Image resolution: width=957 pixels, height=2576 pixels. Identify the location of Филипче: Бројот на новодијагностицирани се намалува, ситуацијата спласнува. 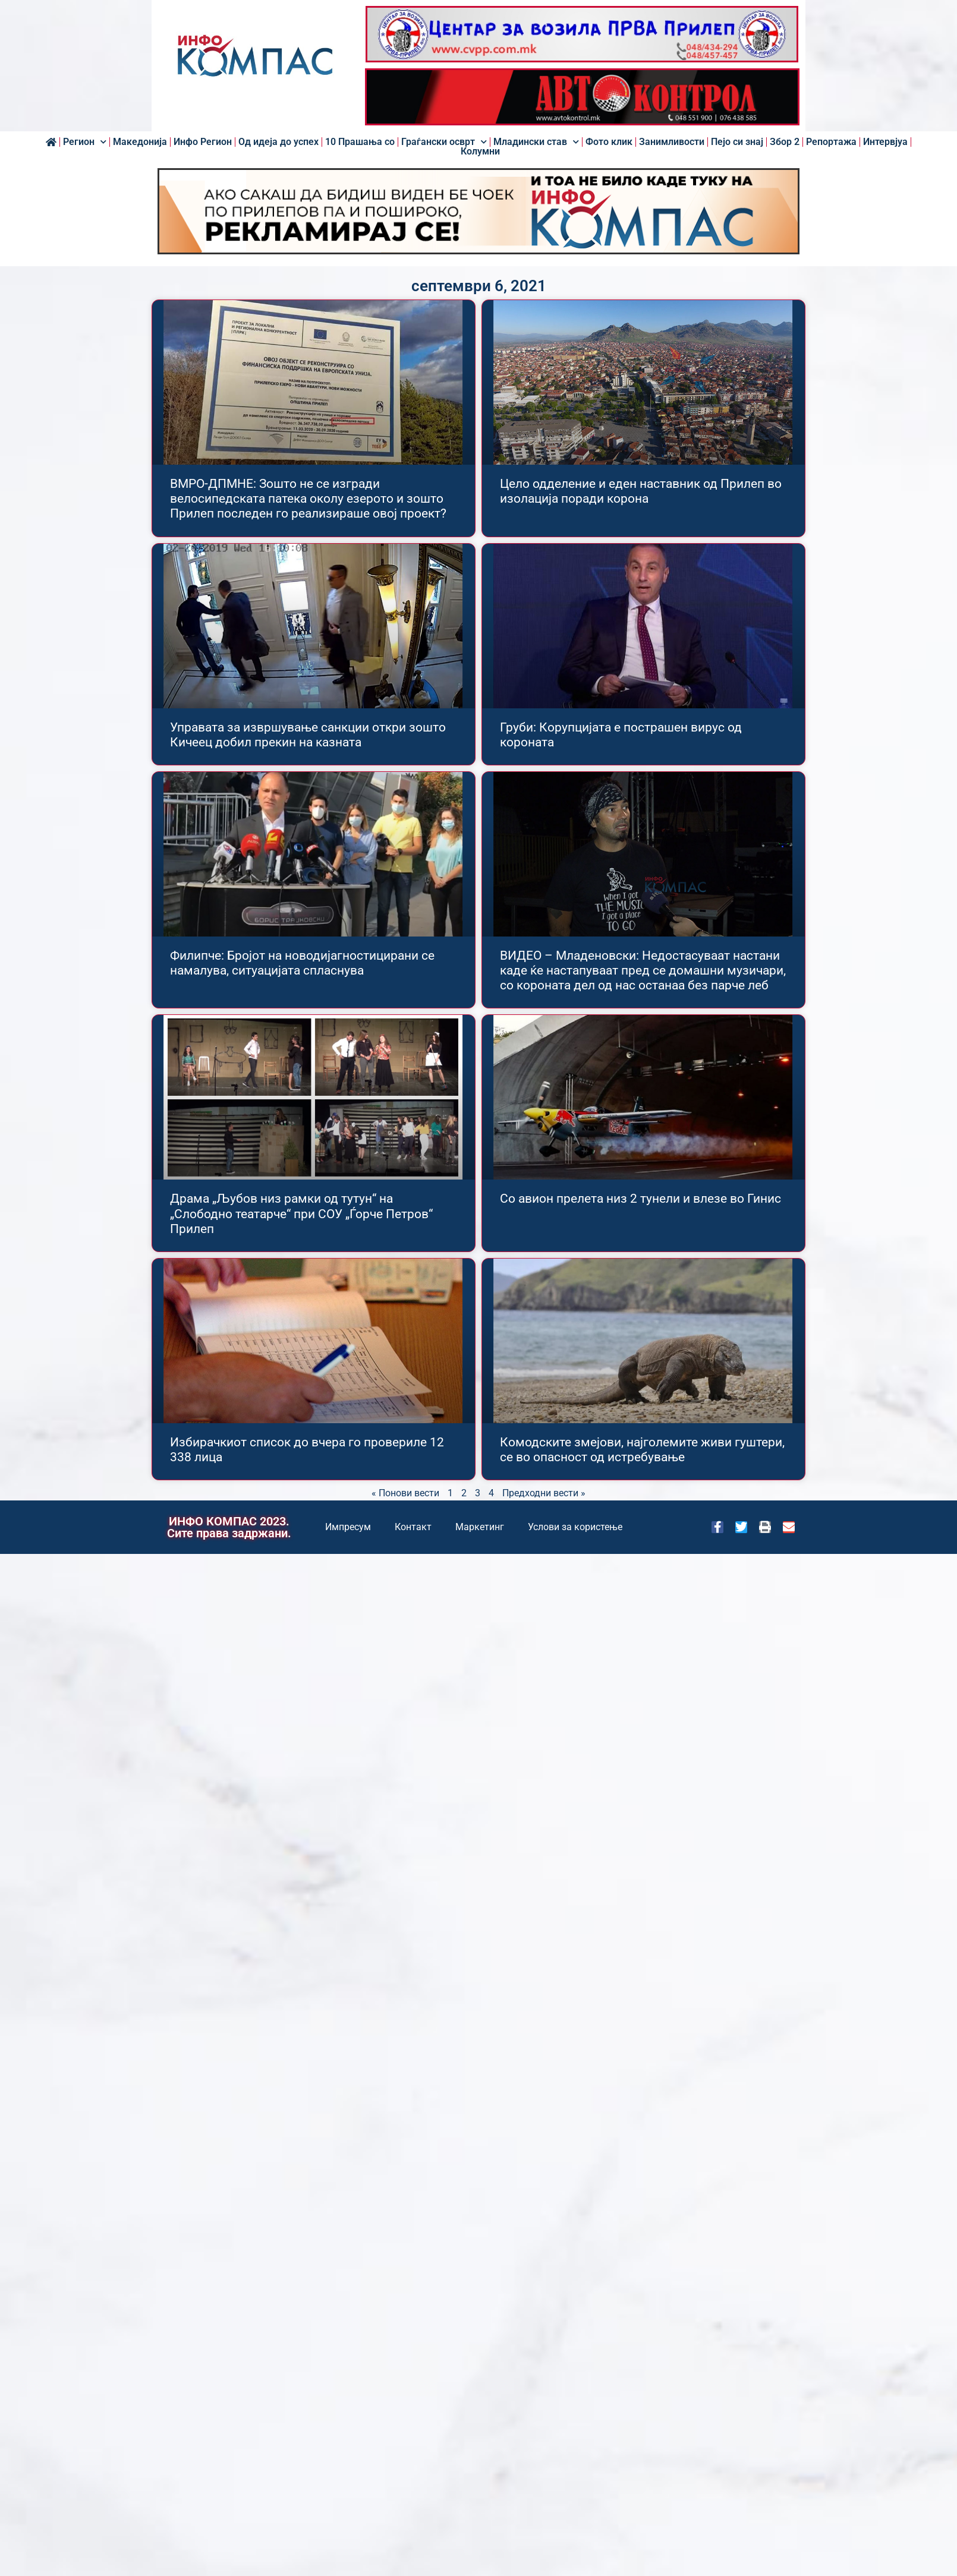
(302, 963).